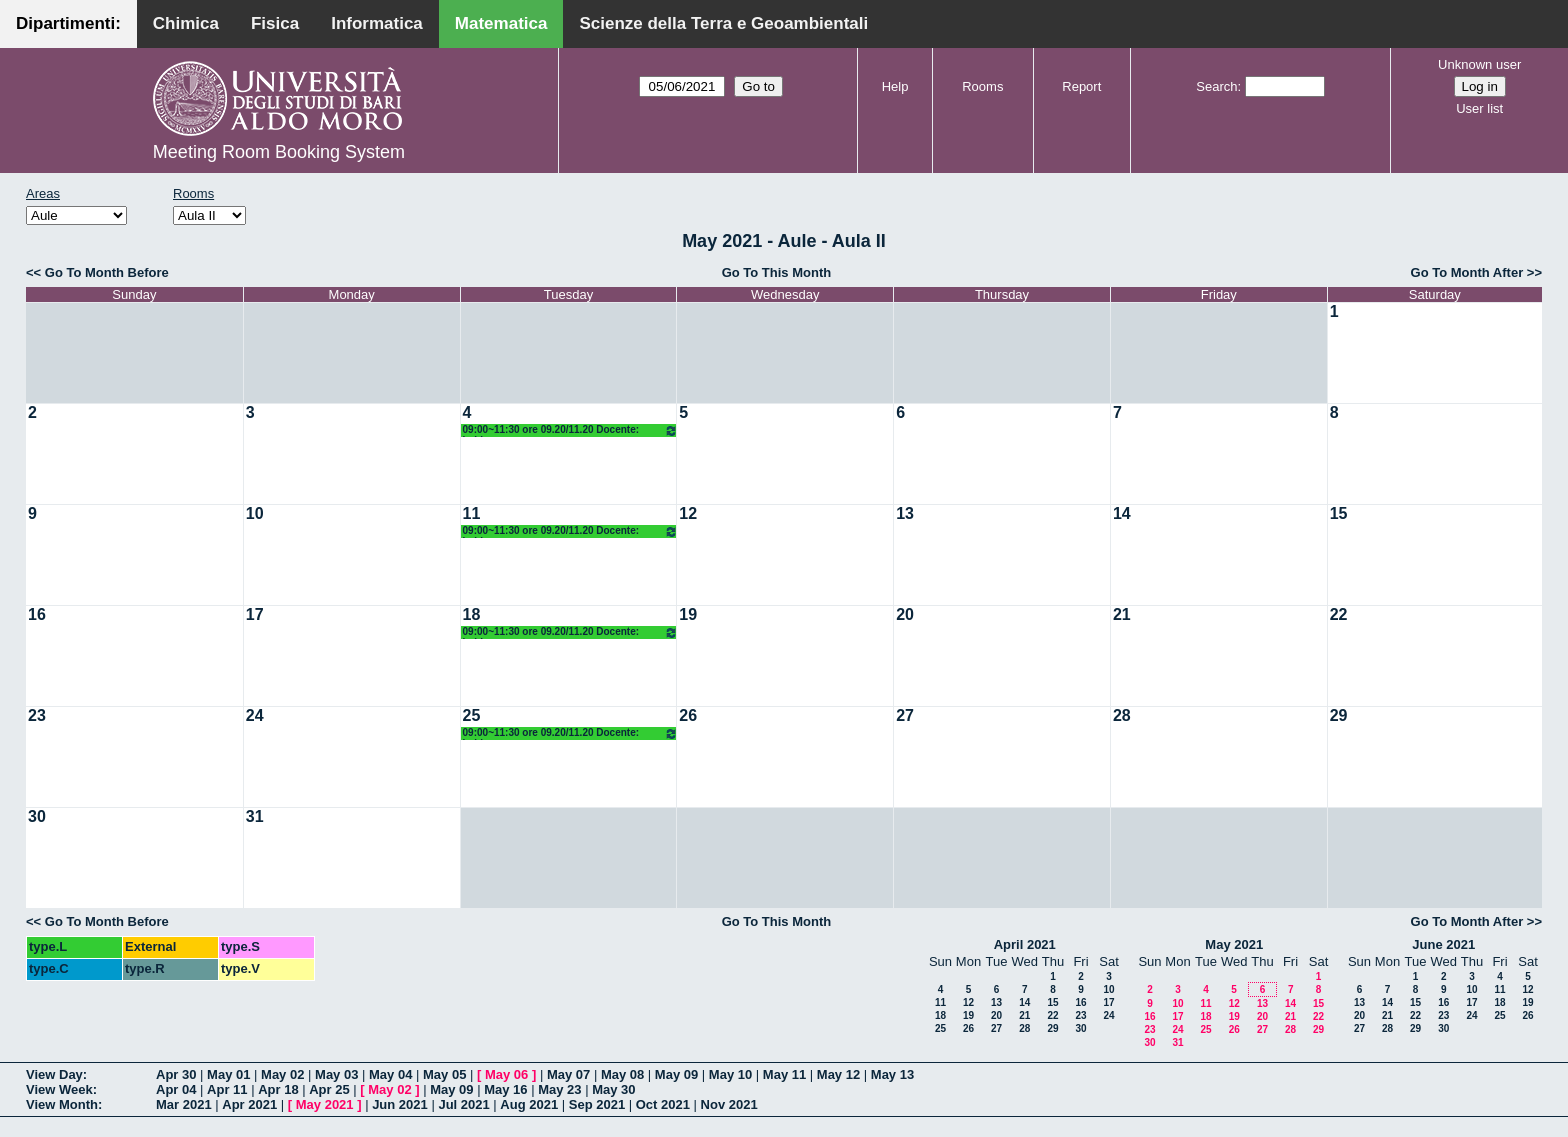 This screenshot has width=1568, height=1137. Describe the element at coordinates (1339, 513) in the screenshot. I see `15` at that location.